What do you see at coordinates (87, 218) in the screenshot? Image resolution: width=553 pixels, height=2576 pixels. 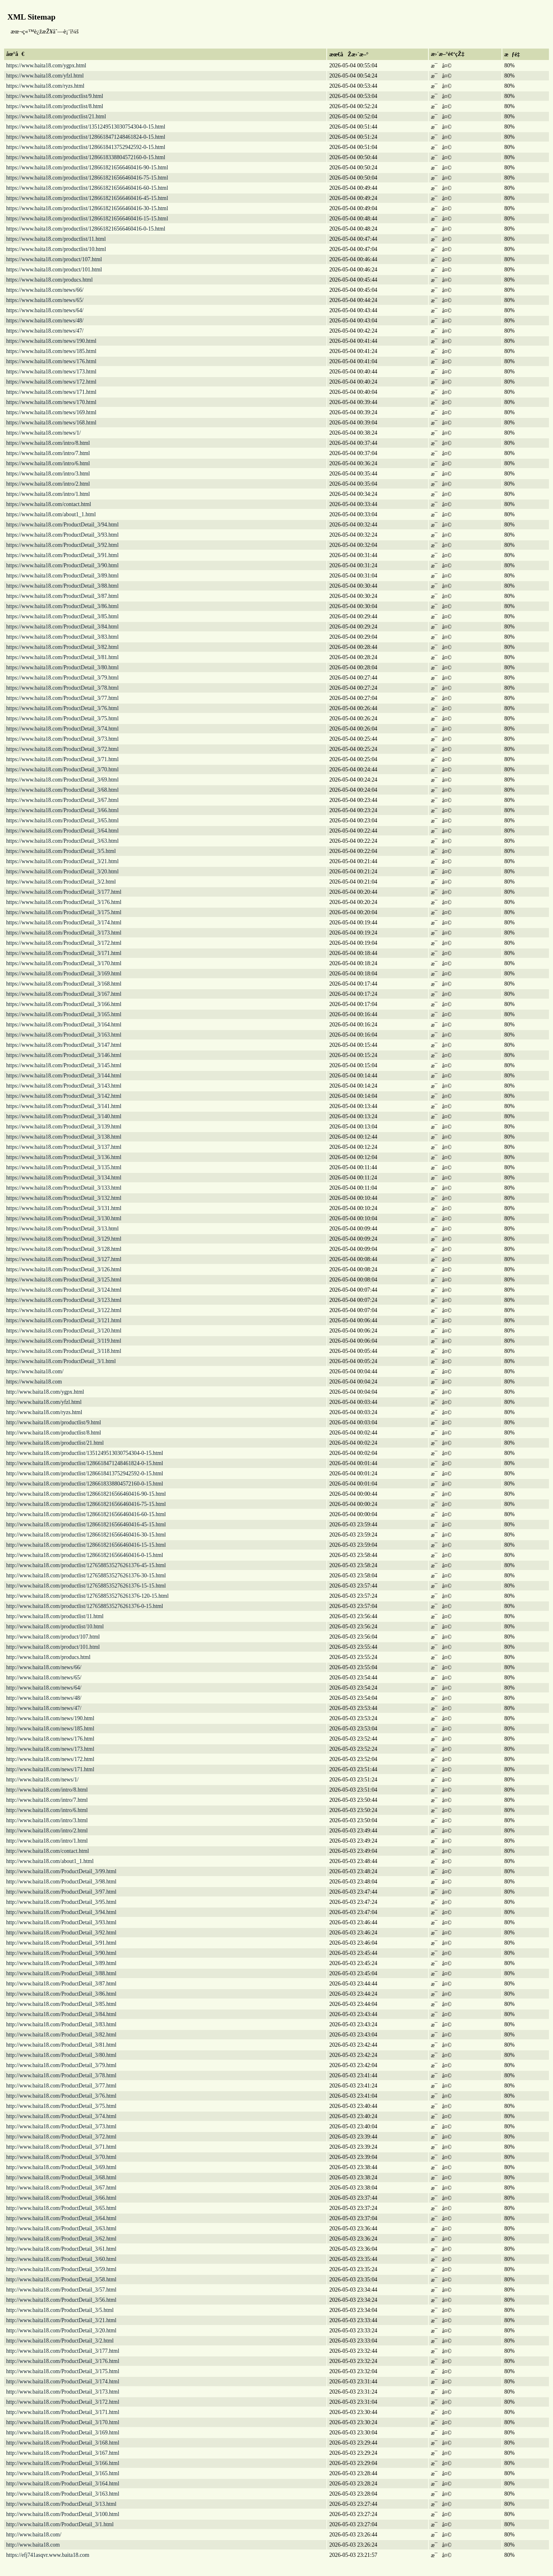 I see `https://www.baita18.com/productlist/1286618216566460416-15-15.html` at bounding box center [87, 218].